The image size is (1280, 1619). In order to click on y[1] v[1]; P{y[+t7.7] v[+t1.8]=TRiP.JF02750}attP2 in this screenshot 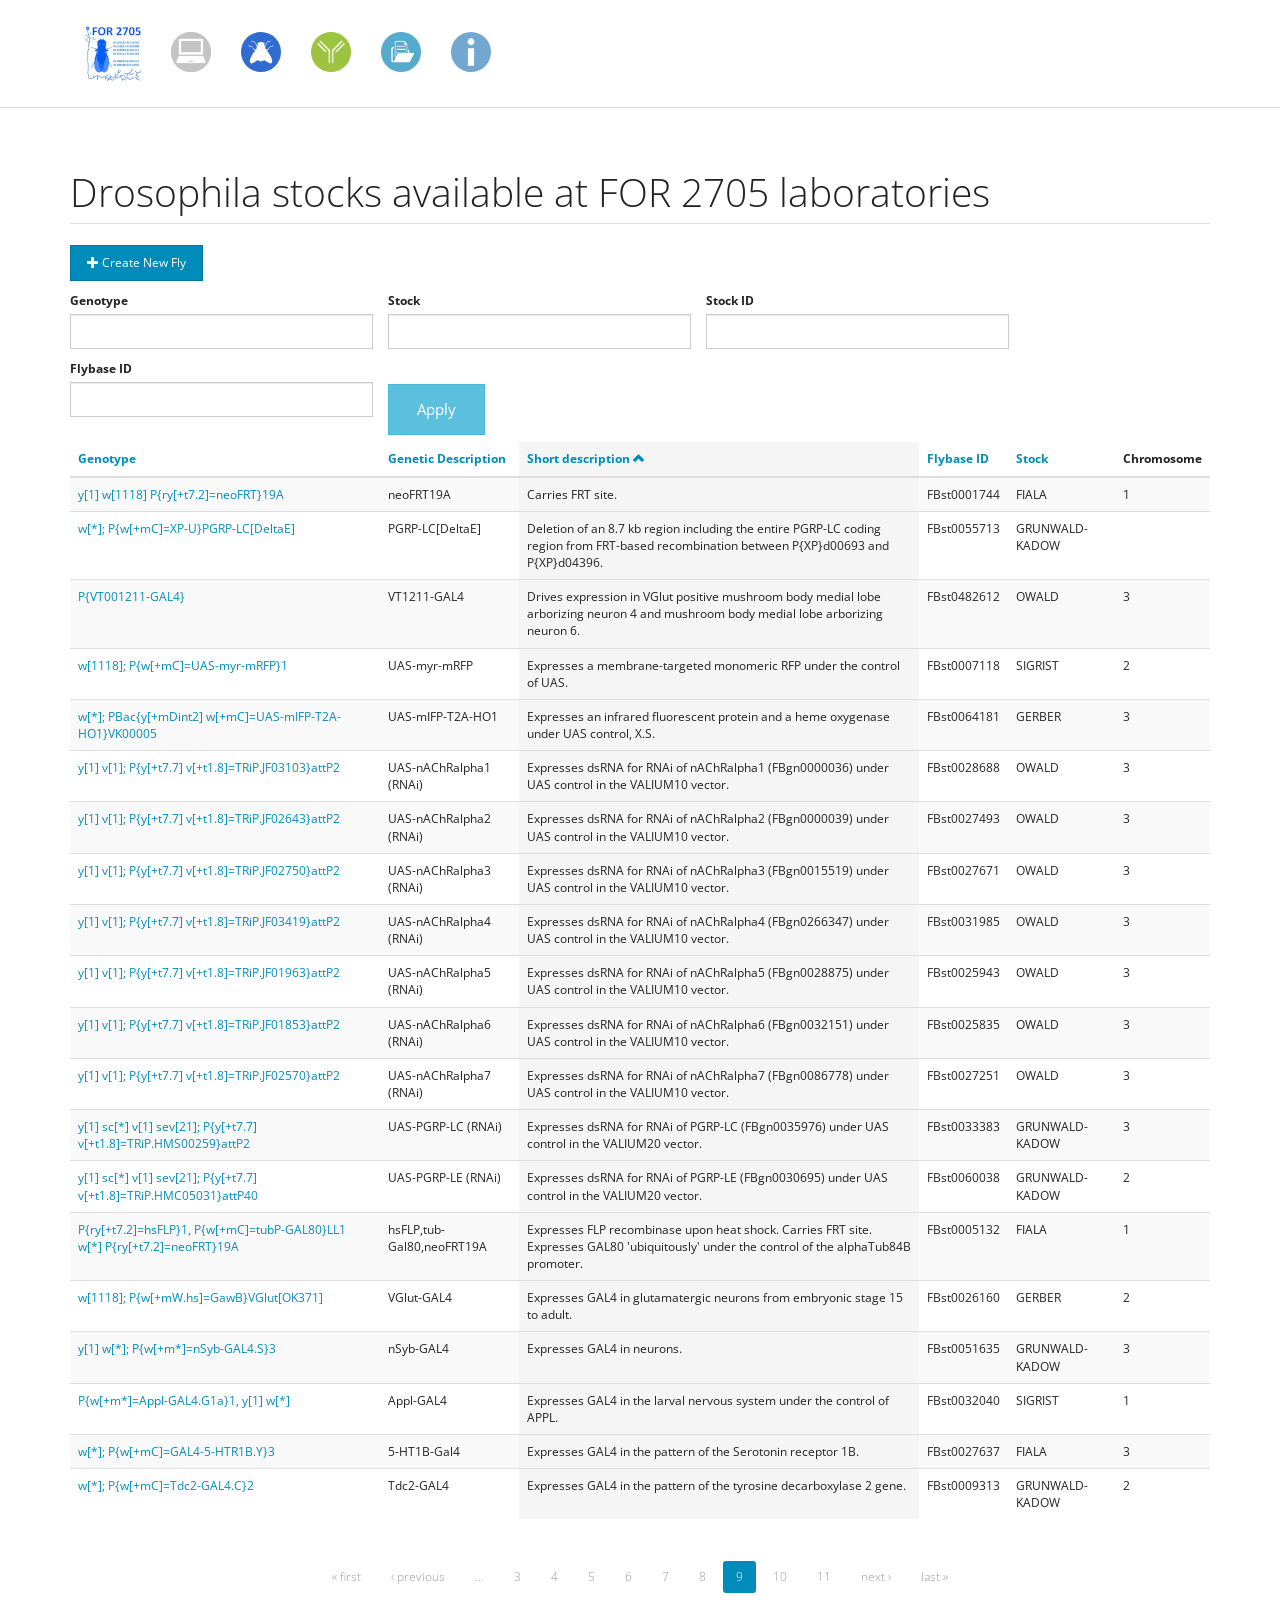, I will do `click(209, 870)`.